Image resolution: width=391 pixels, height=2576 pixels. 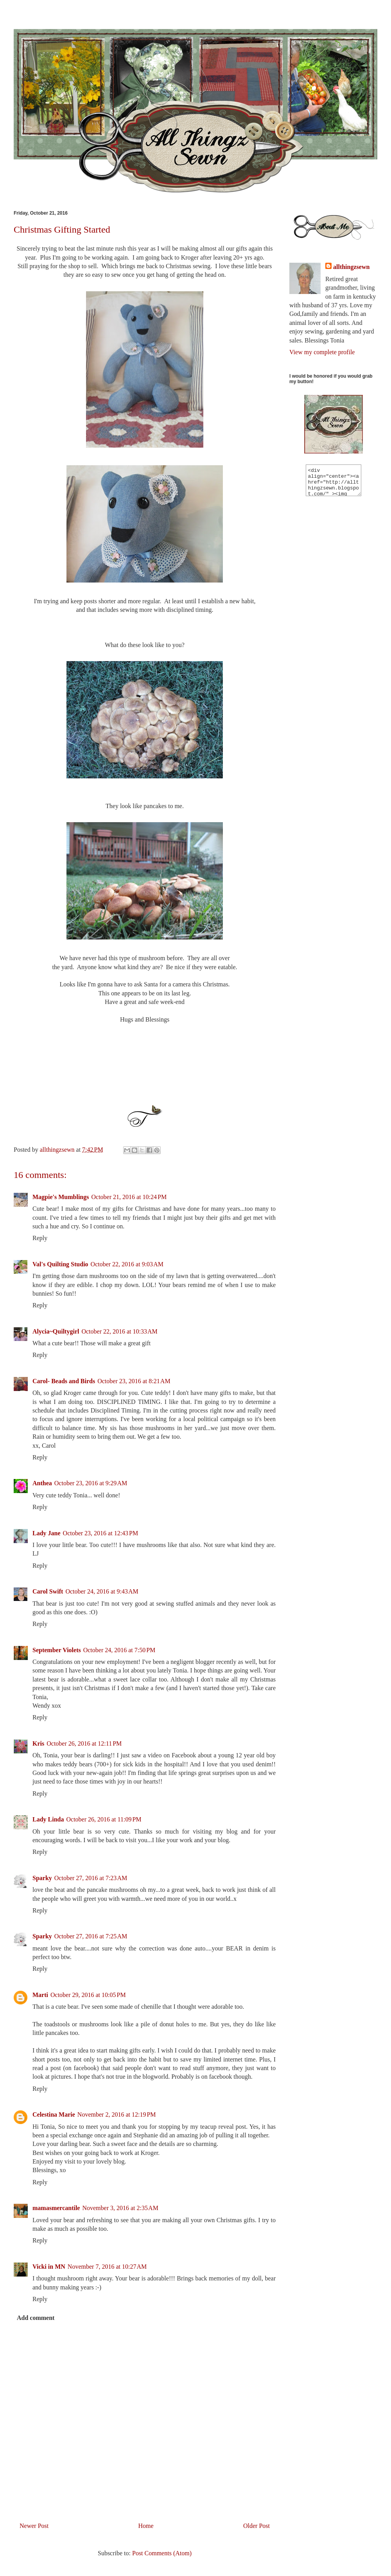 I want to click on November 3, 2016 at 2:35 AM, so click(x=120, y=2208).